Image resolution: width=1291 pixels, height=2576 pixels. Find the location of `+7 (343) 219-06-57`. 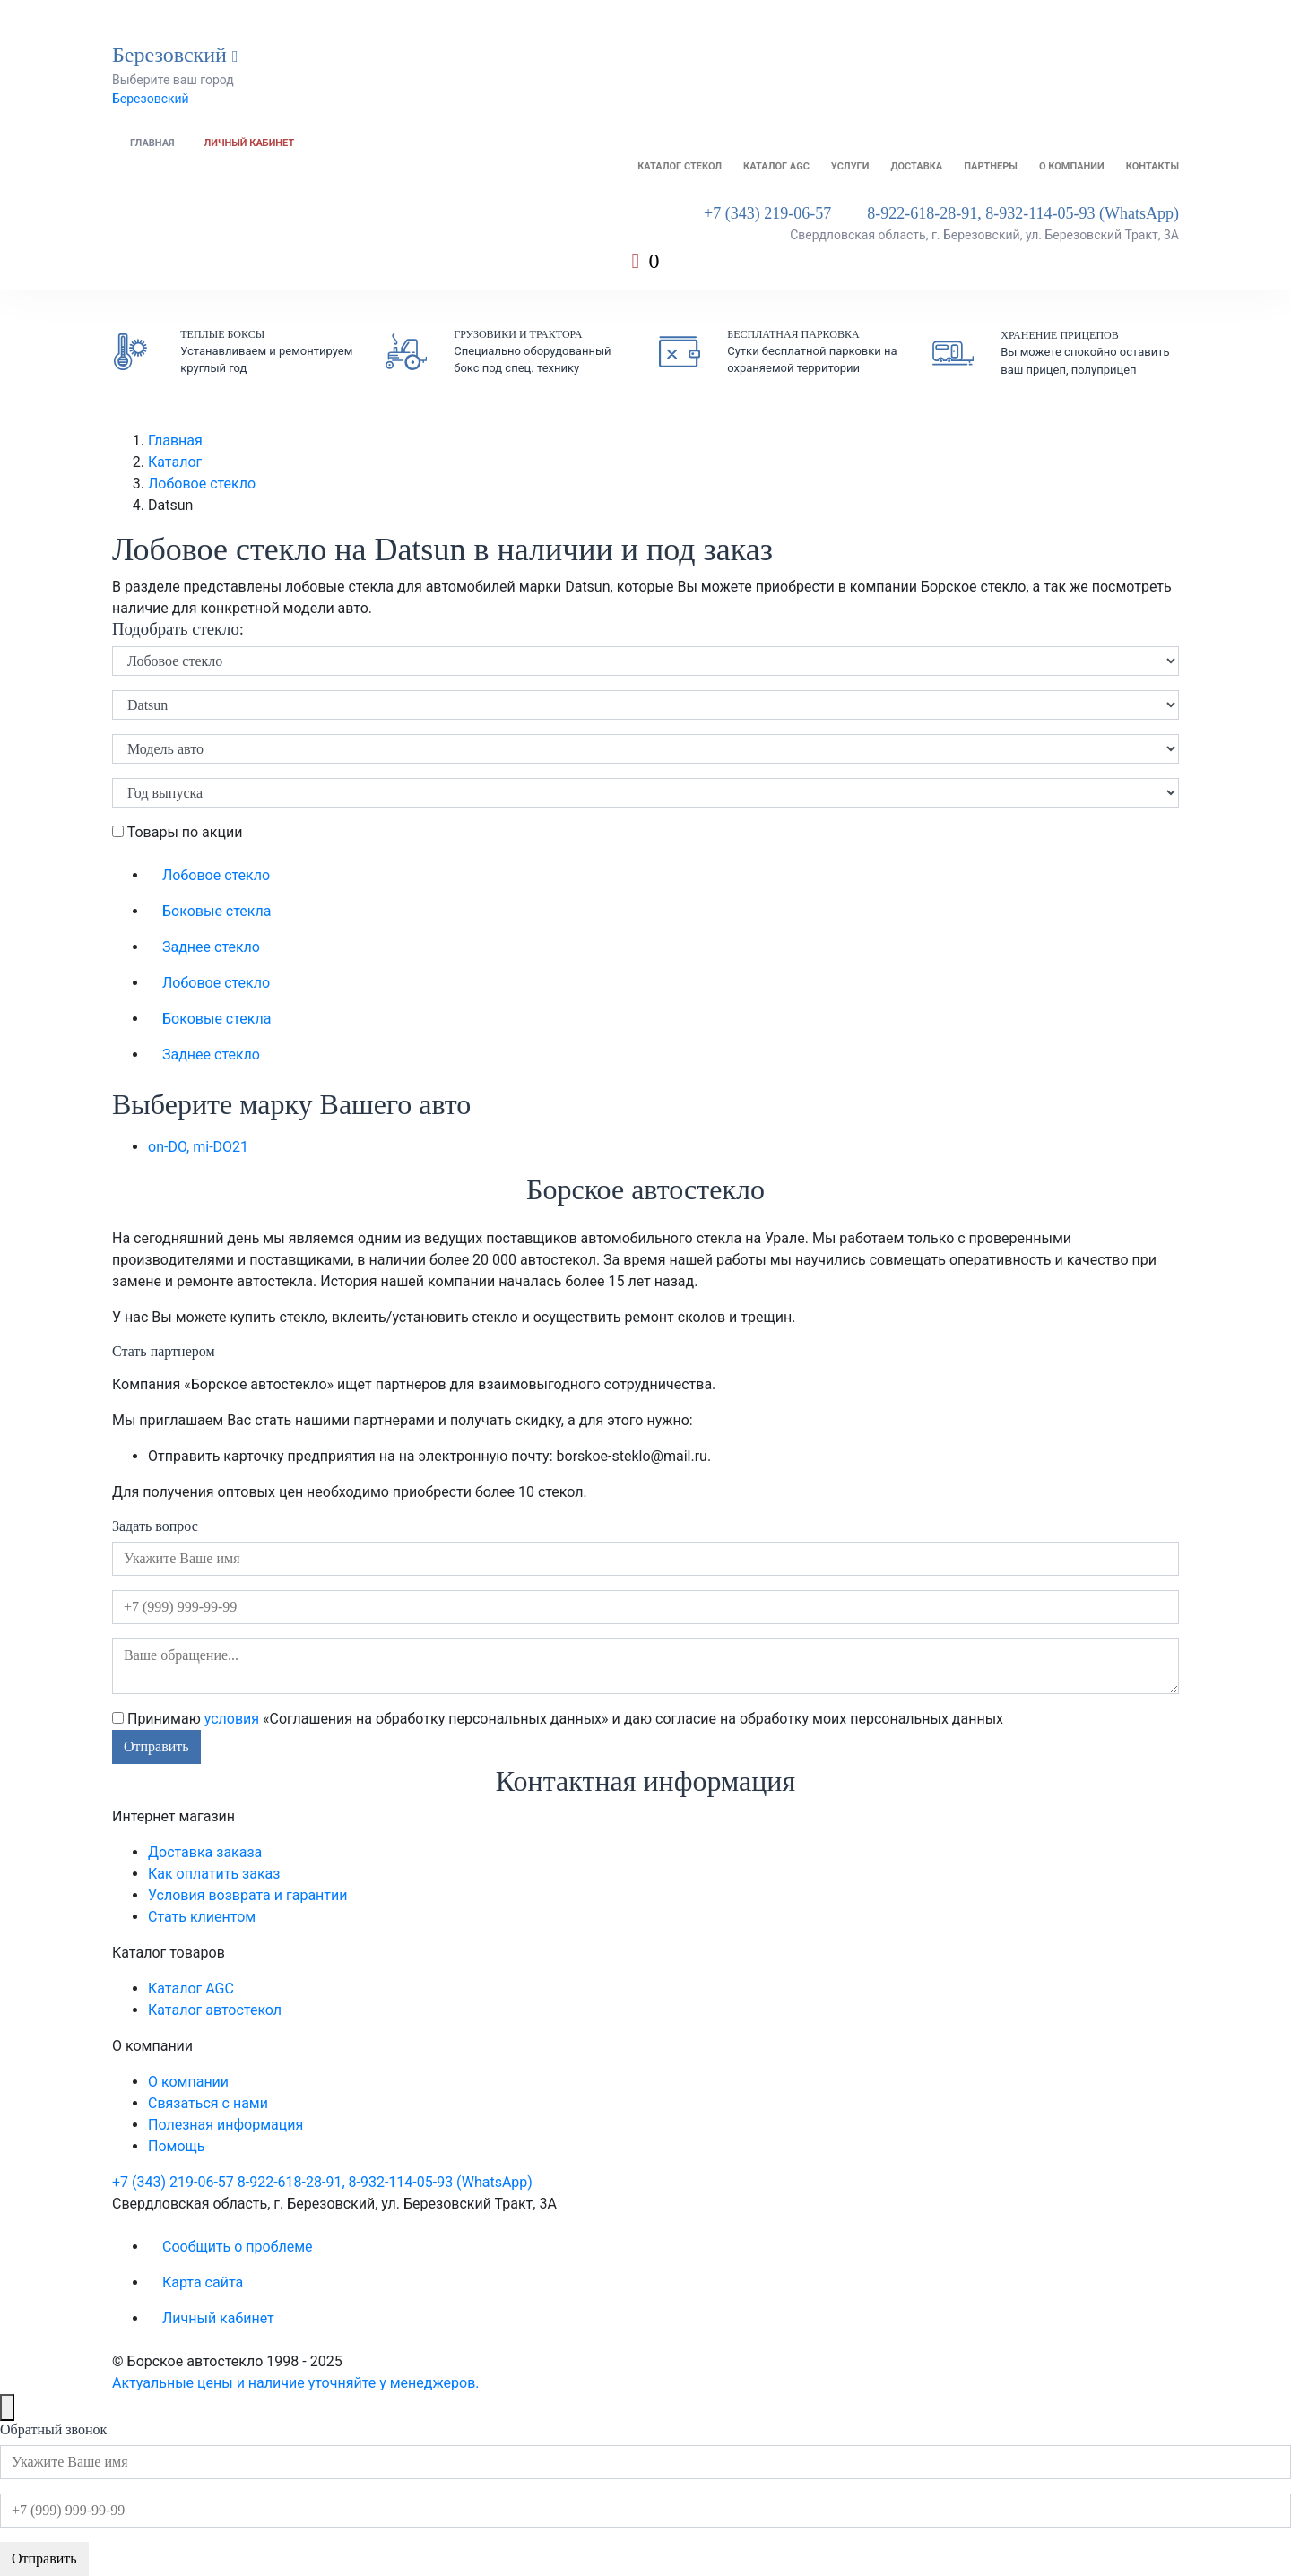

+7 (343) 219-06-57 is located at coordinates (767, 213).